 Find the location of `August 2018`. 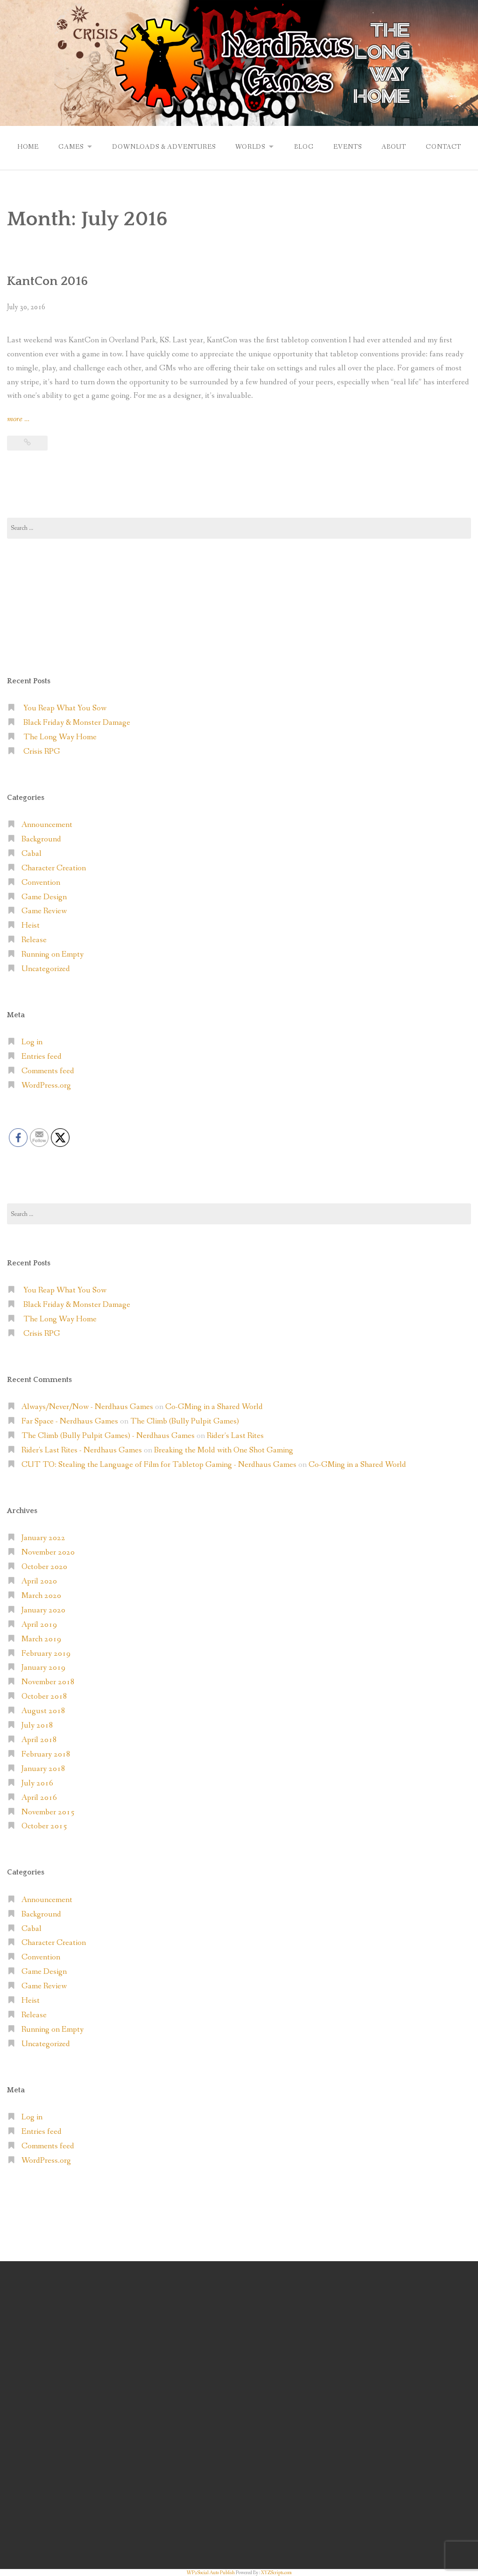

August 2018 is located at coordinates (43, 1710).